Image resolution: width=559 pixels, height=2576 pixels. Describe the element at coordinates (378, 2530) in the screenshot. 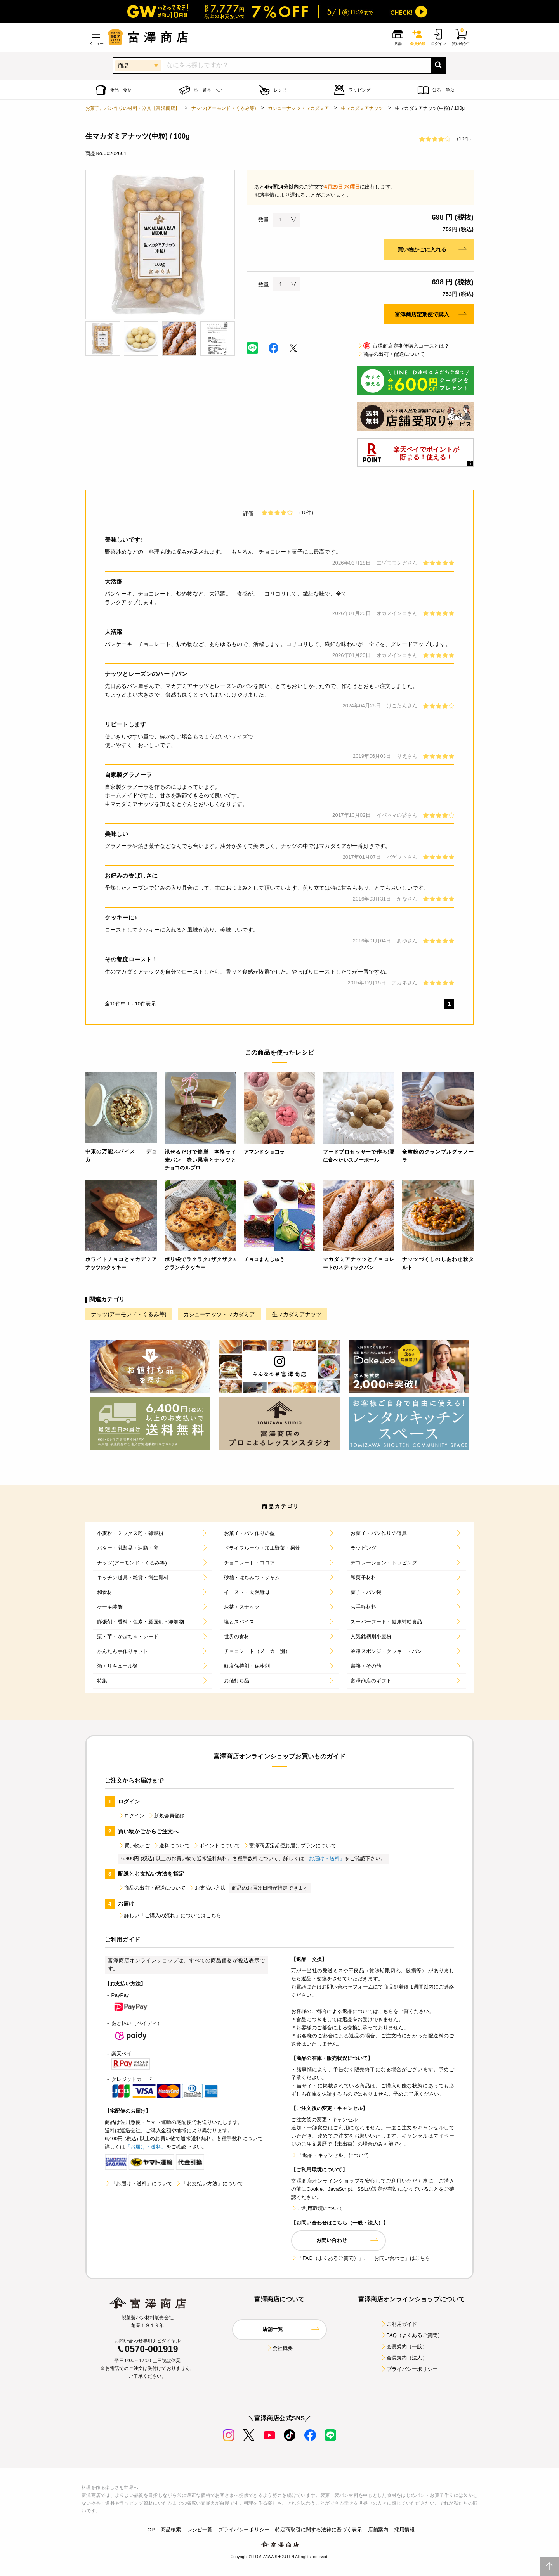

I see `店舗案内` at that location.